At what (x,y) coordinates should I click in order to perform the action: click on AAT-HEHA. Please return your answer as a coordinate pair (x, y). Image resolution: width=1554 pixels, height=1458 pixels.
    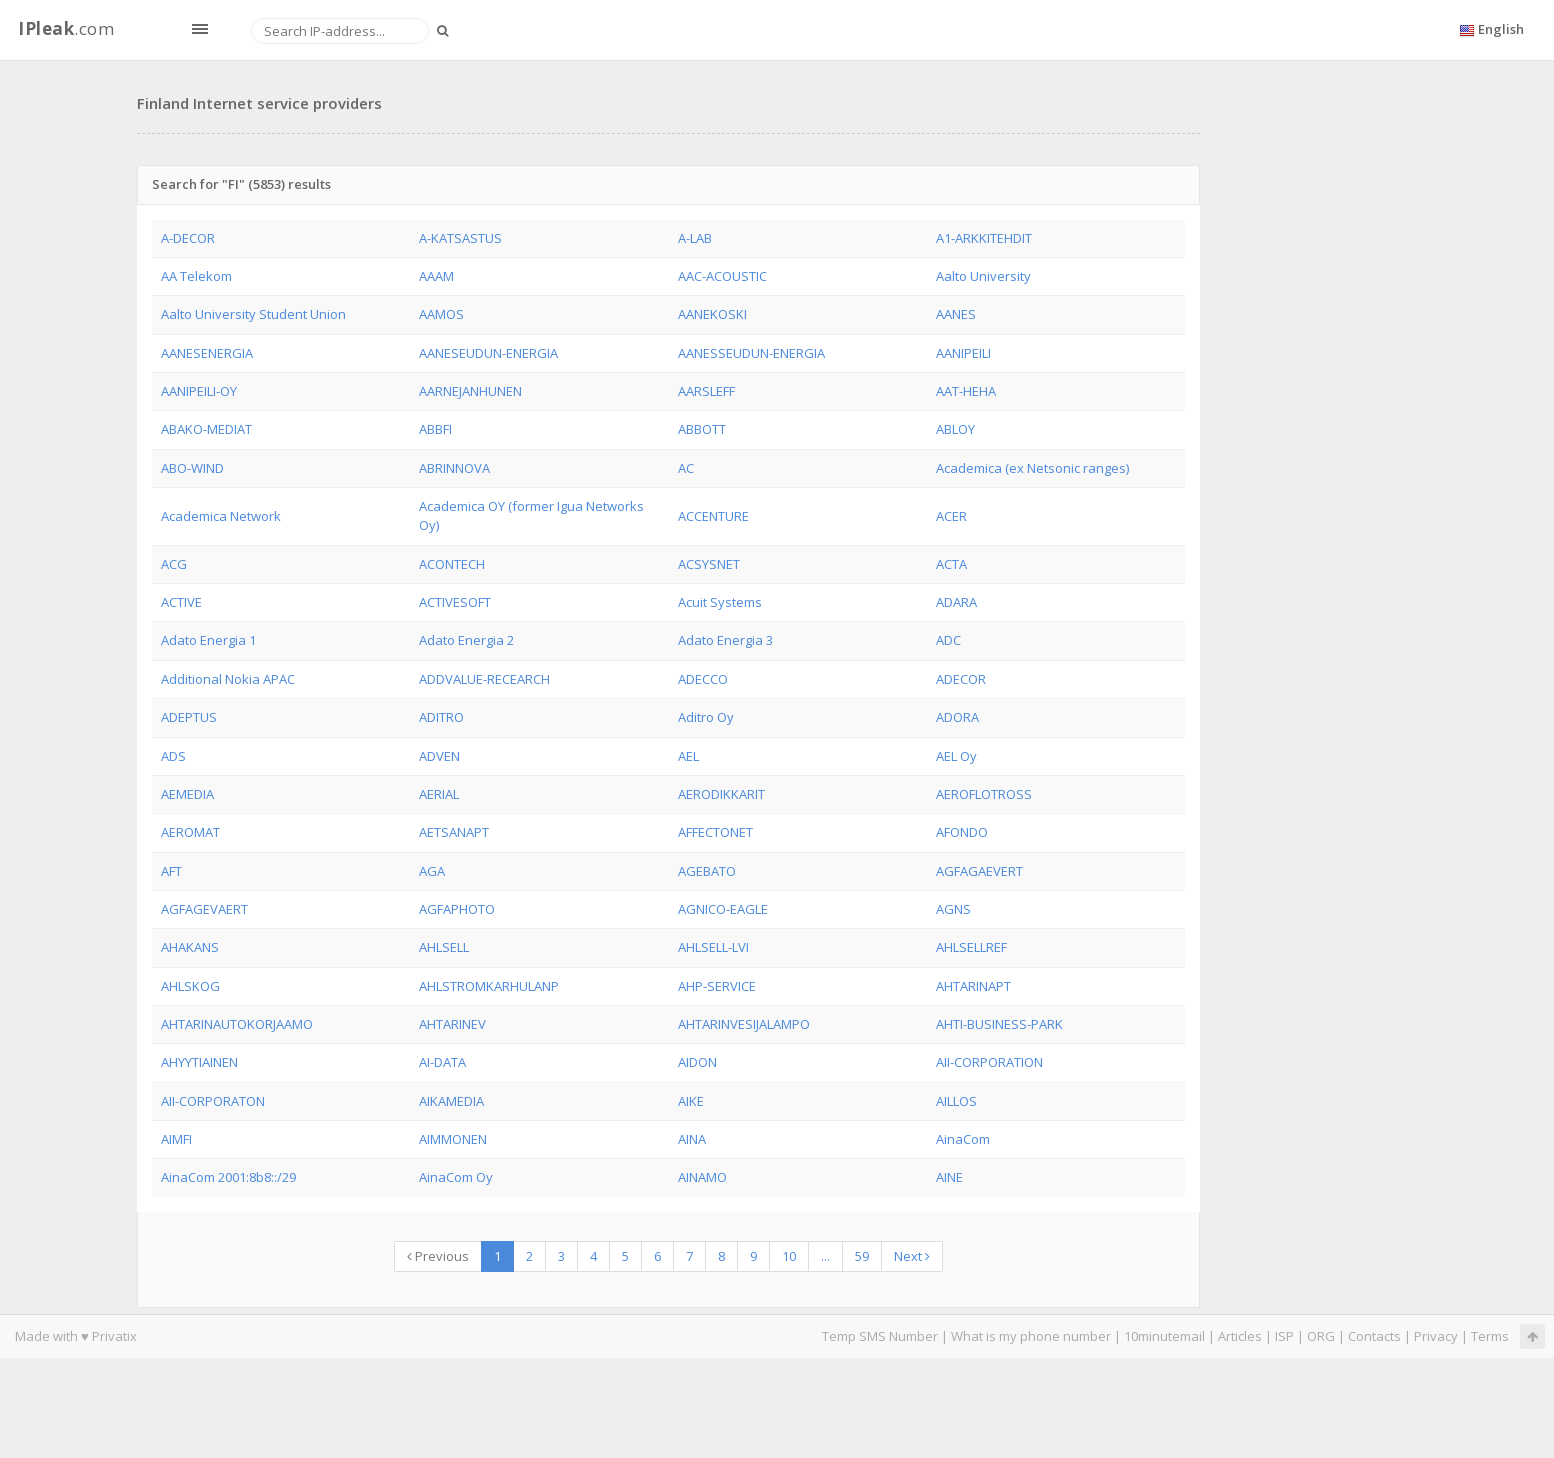
    Looking at the image, I should click on (966, 391).